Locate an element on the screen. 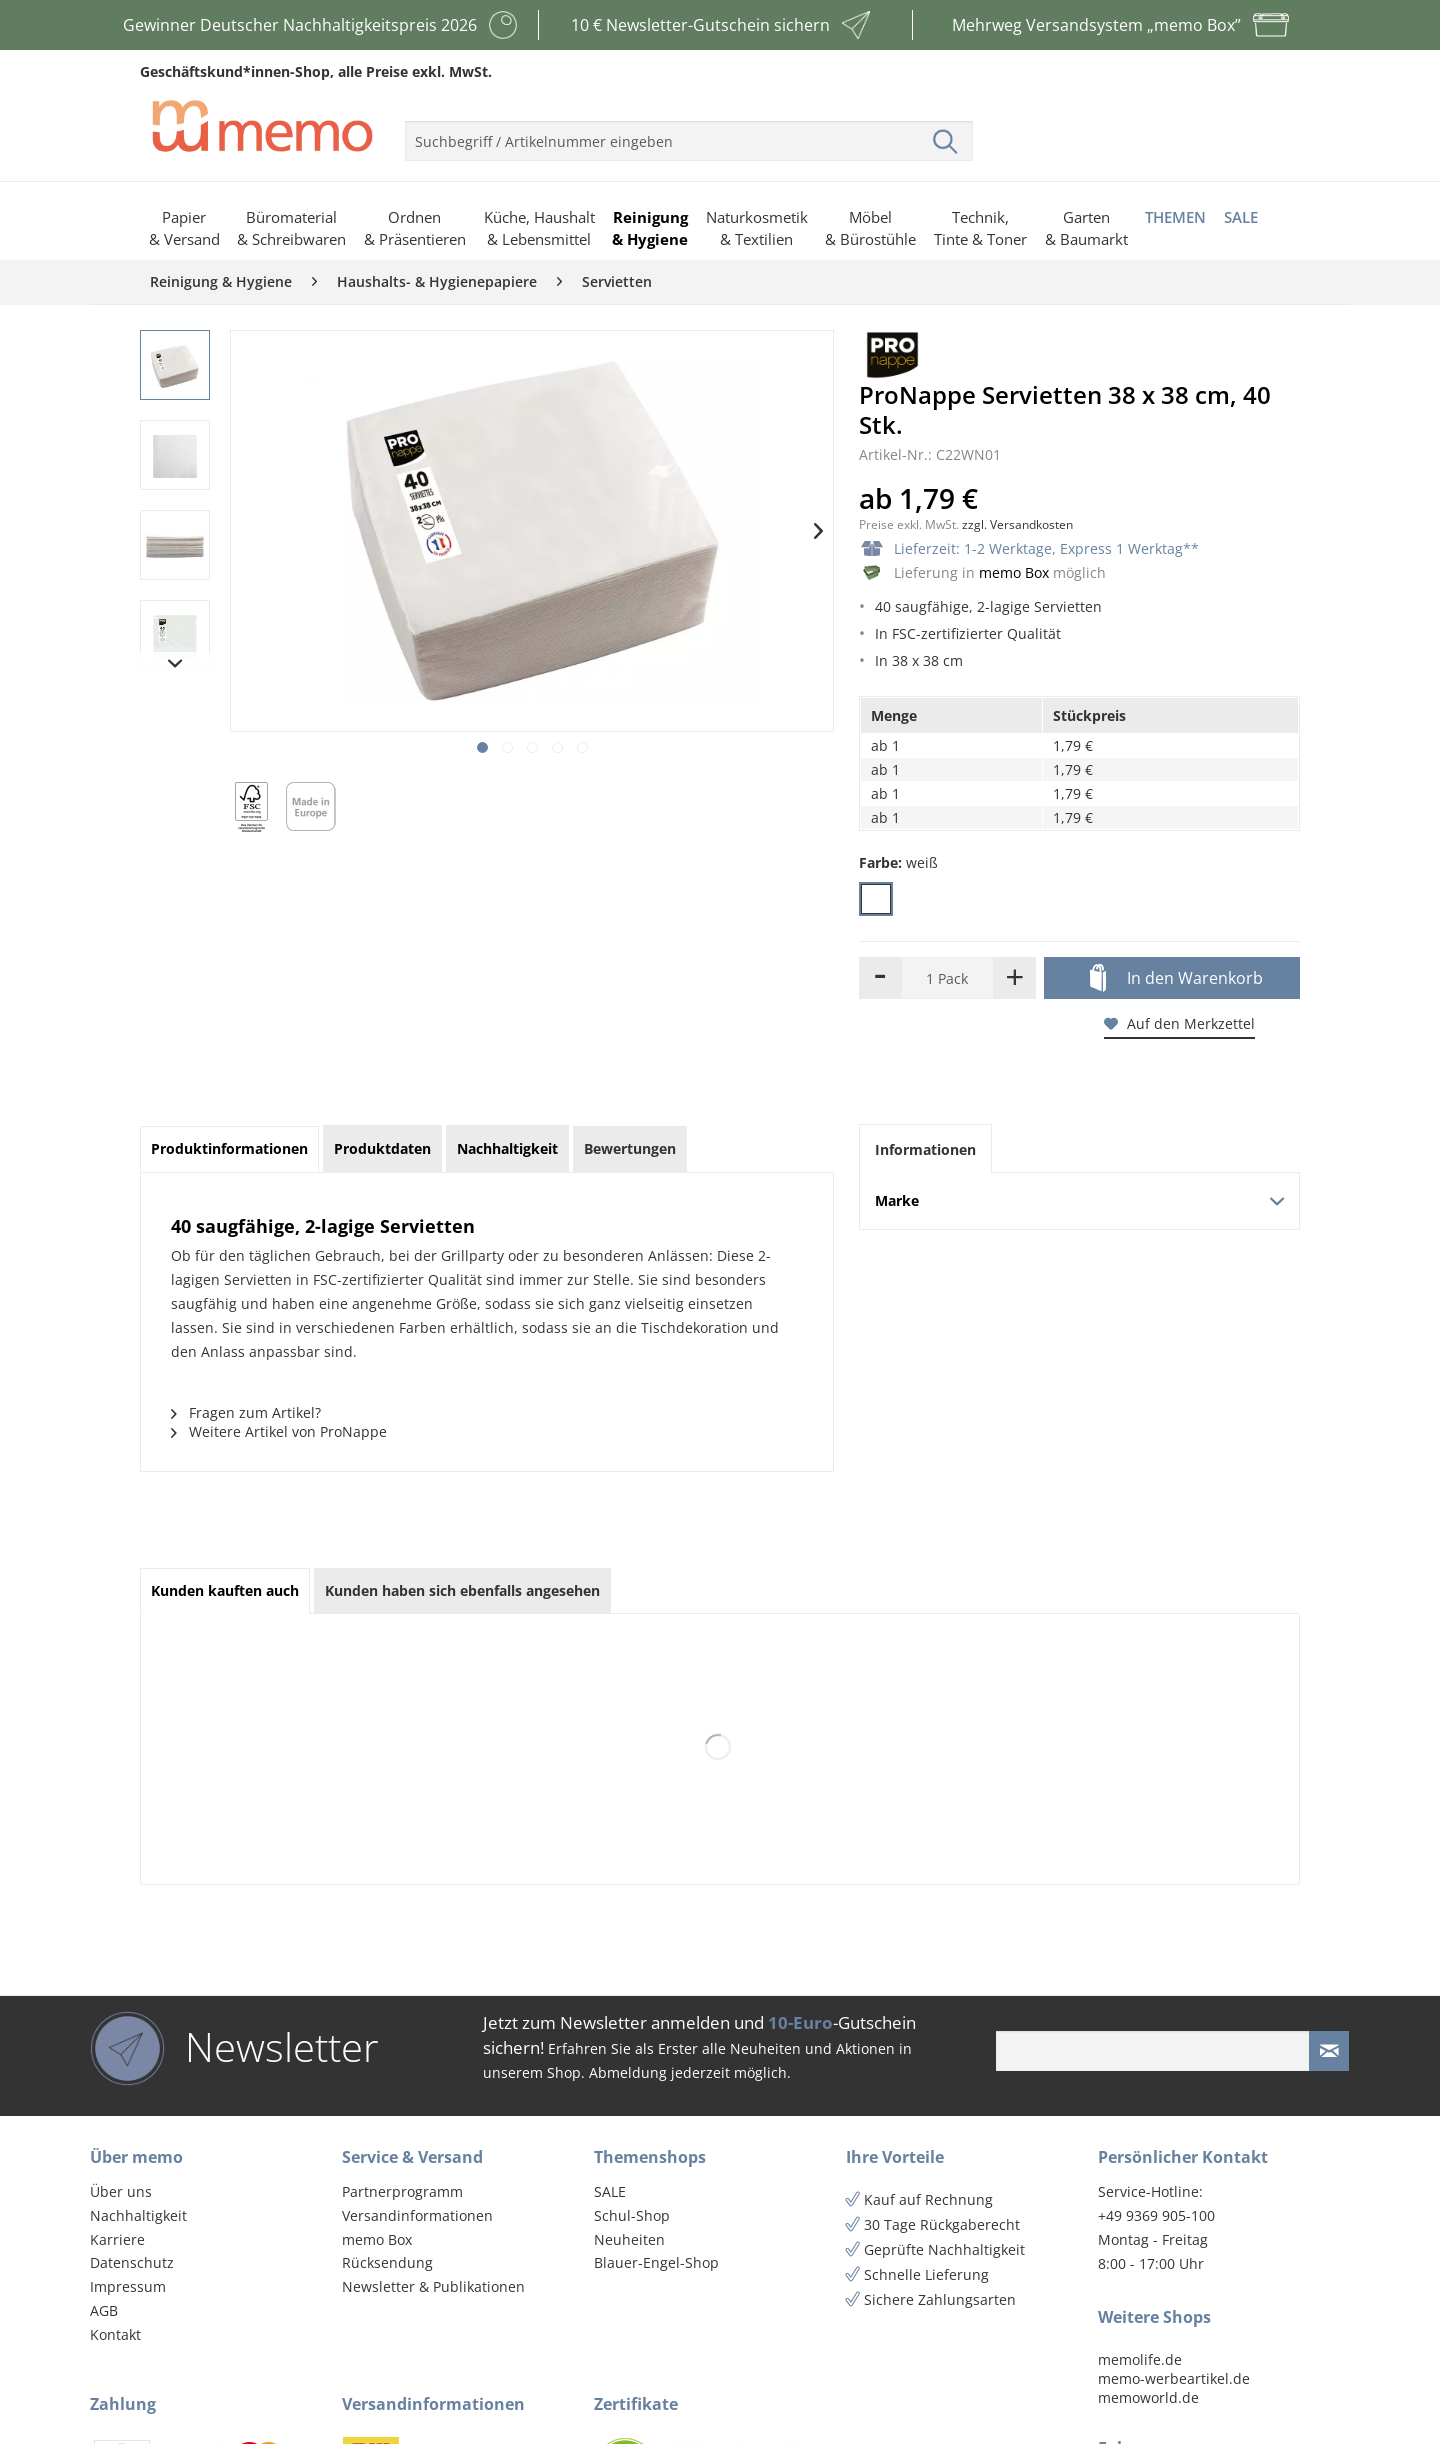 This screenshot has height=2444, width=1440. Neuheiten is located at coordinates (629, 2239).